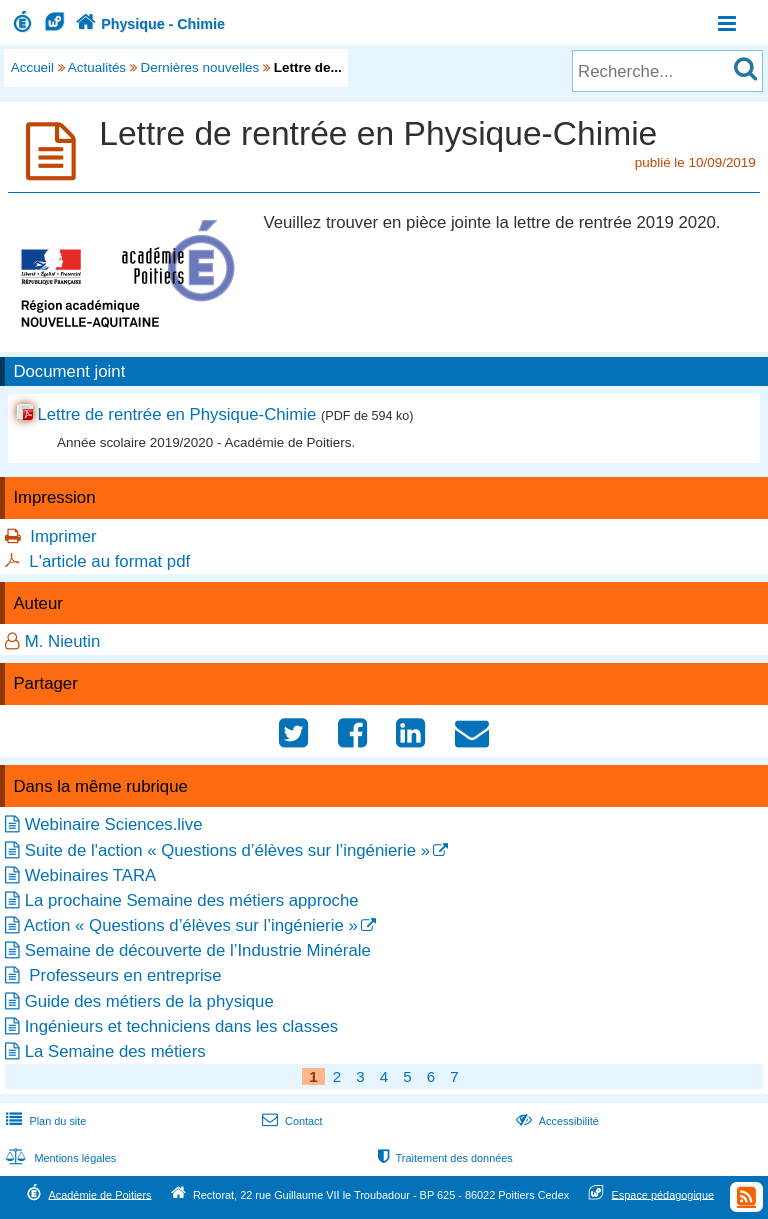  I want to click on Traitement des données, so click(443, 1158).